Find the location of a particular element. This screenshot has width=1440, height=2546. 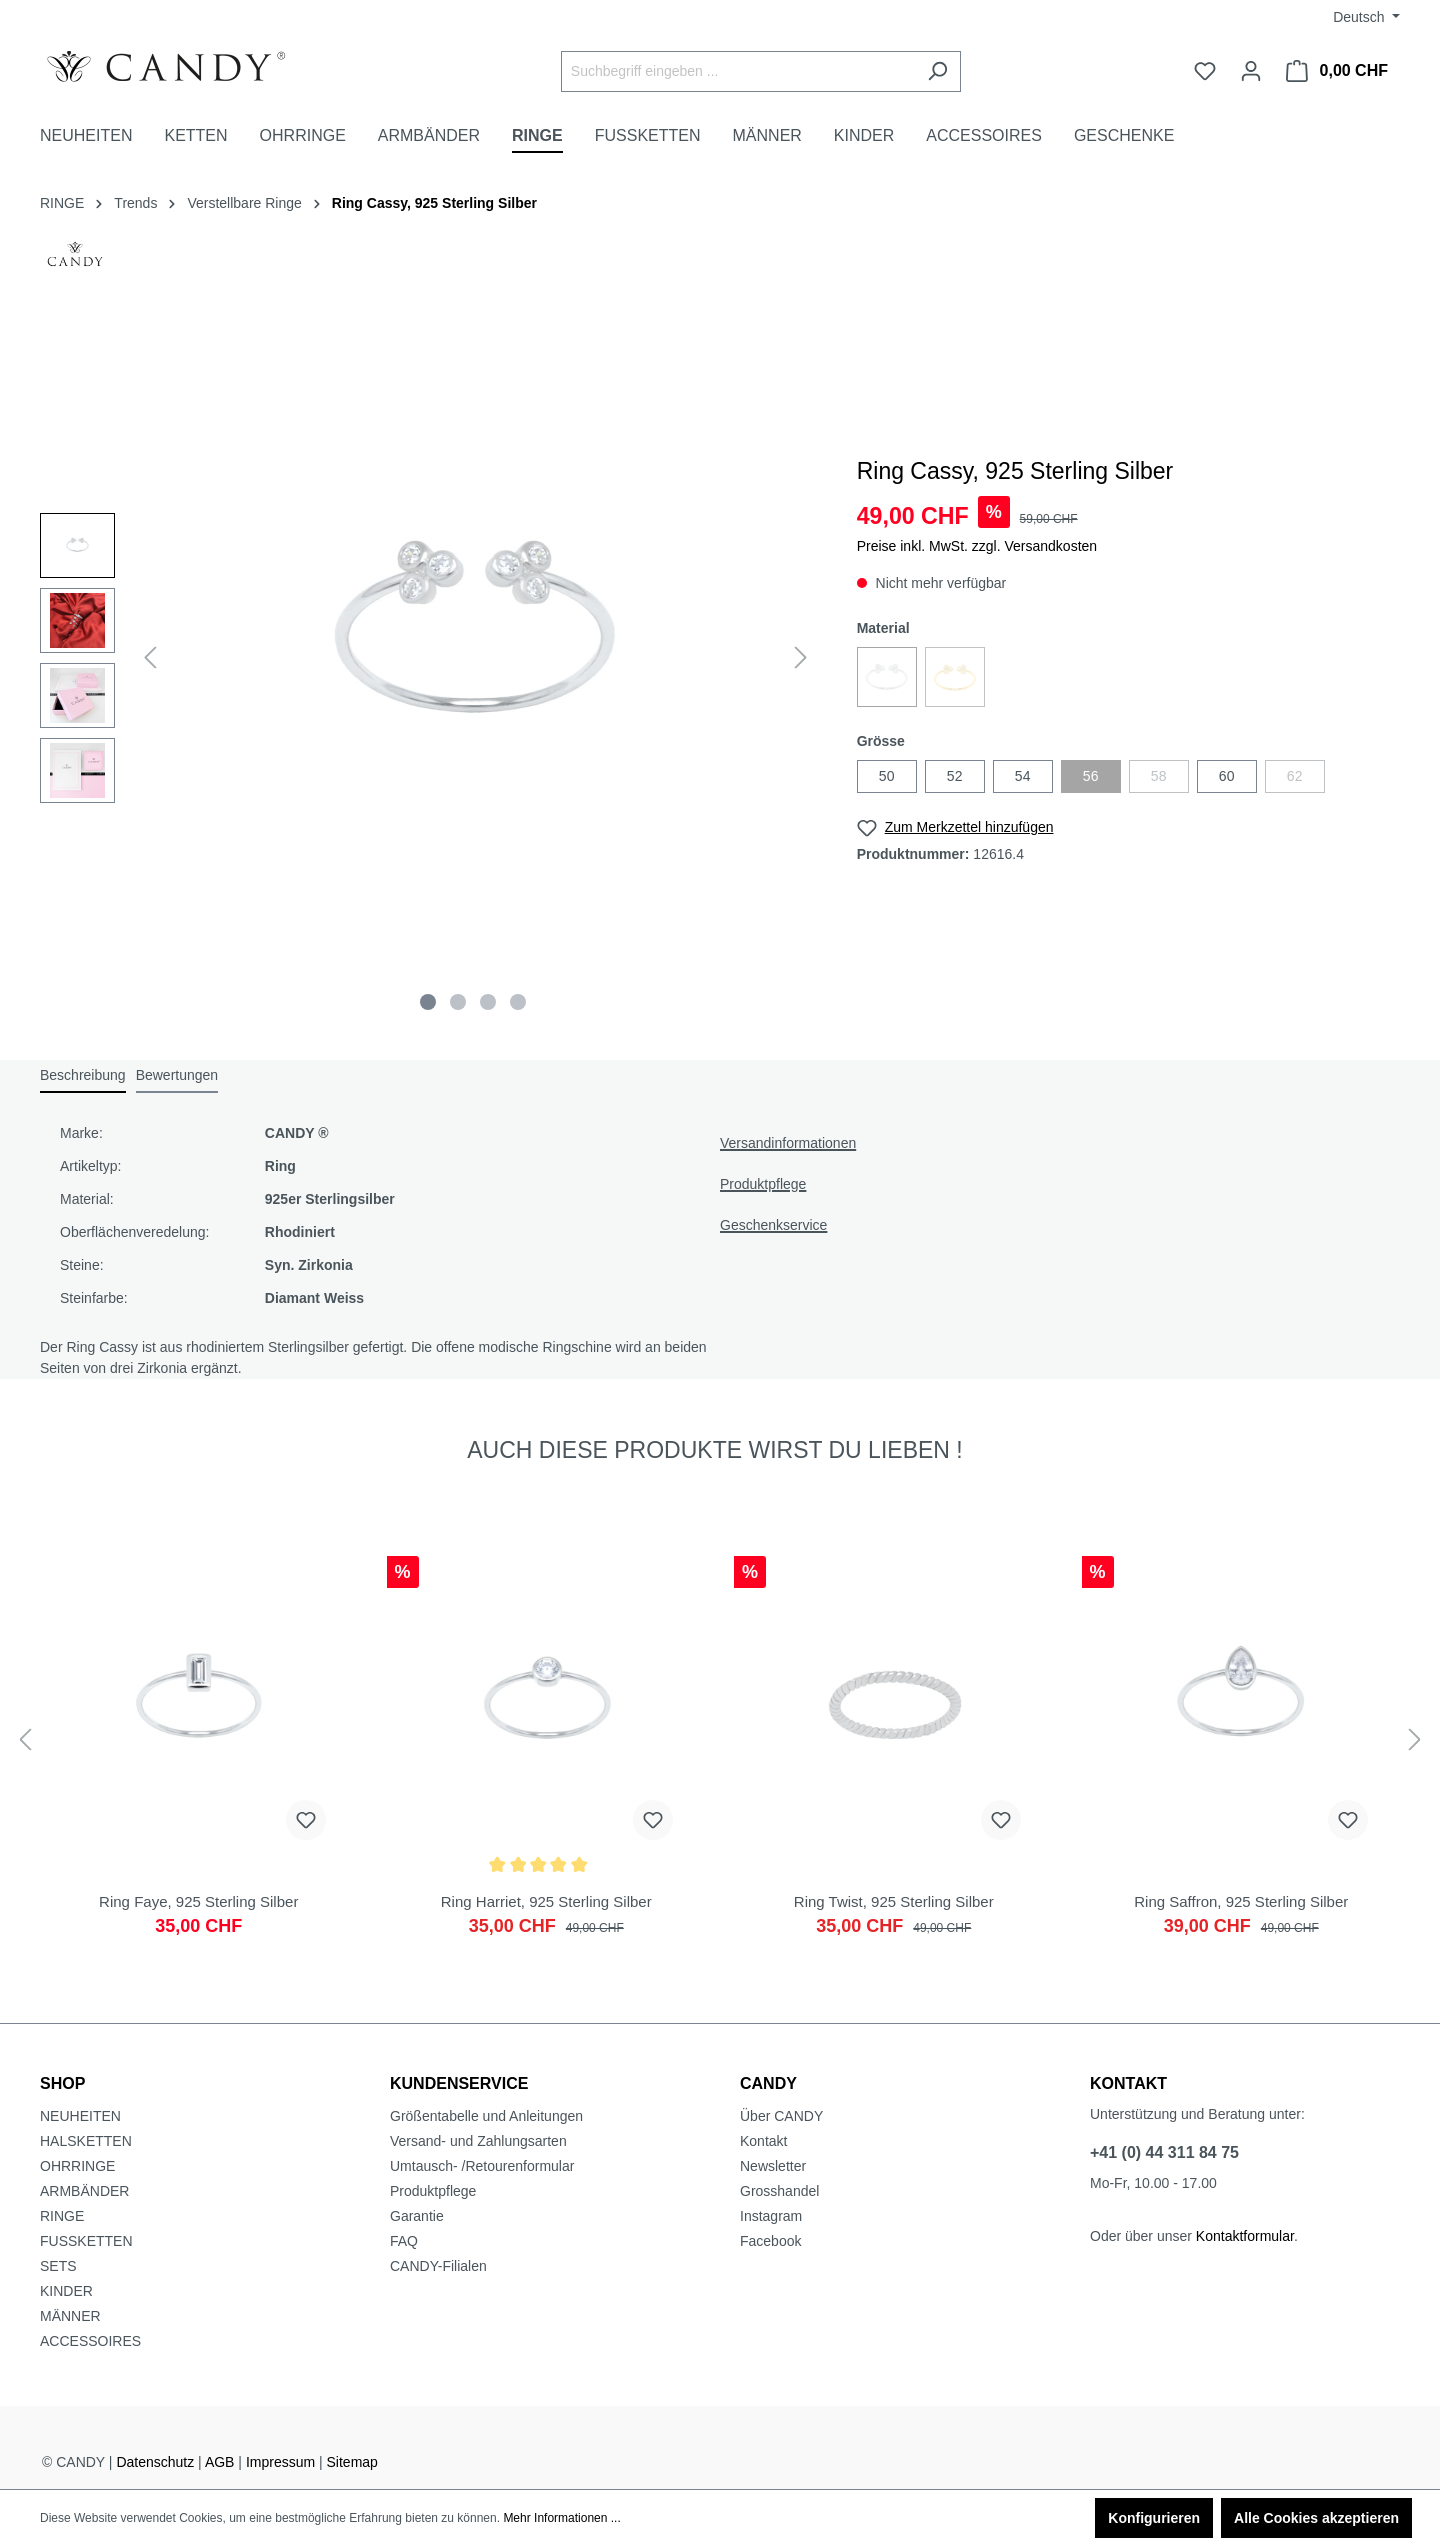

[Suchen] is located at coordinates (937, 71).